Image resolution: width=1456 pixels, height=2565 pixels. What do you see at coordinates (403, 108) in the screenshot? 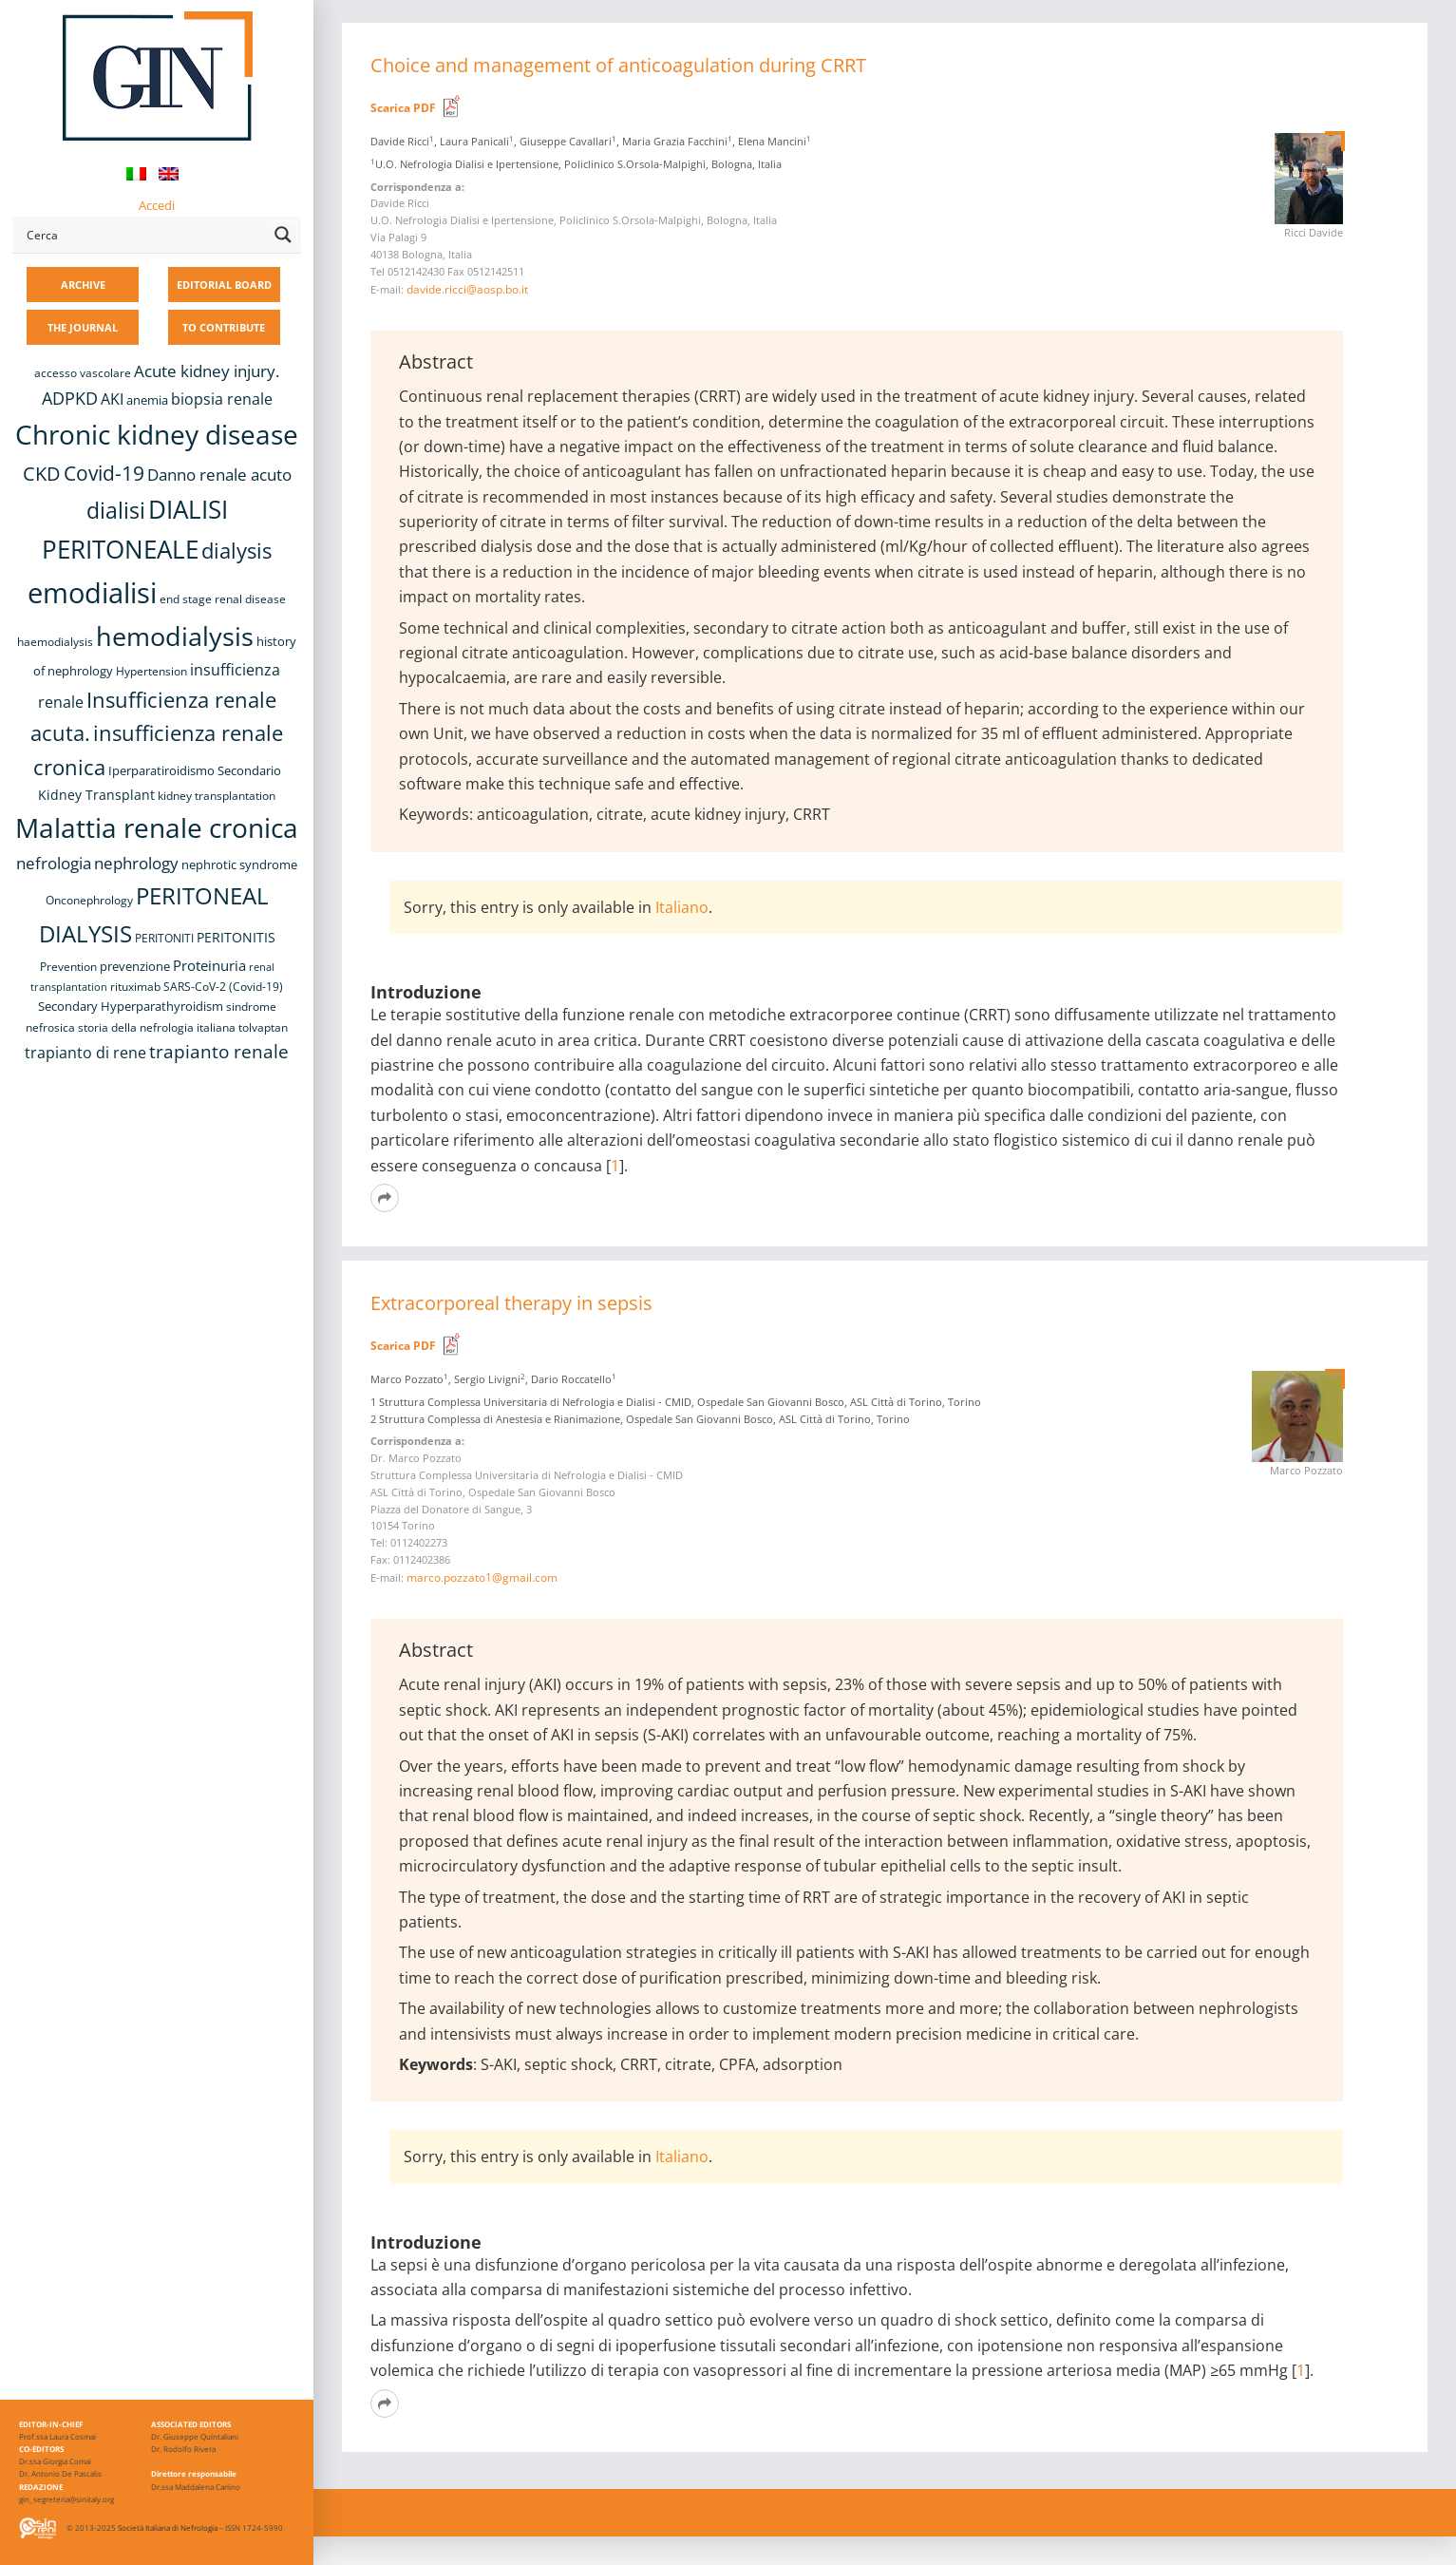
I see `Scarica PDF` at bounding box center [403, 108].